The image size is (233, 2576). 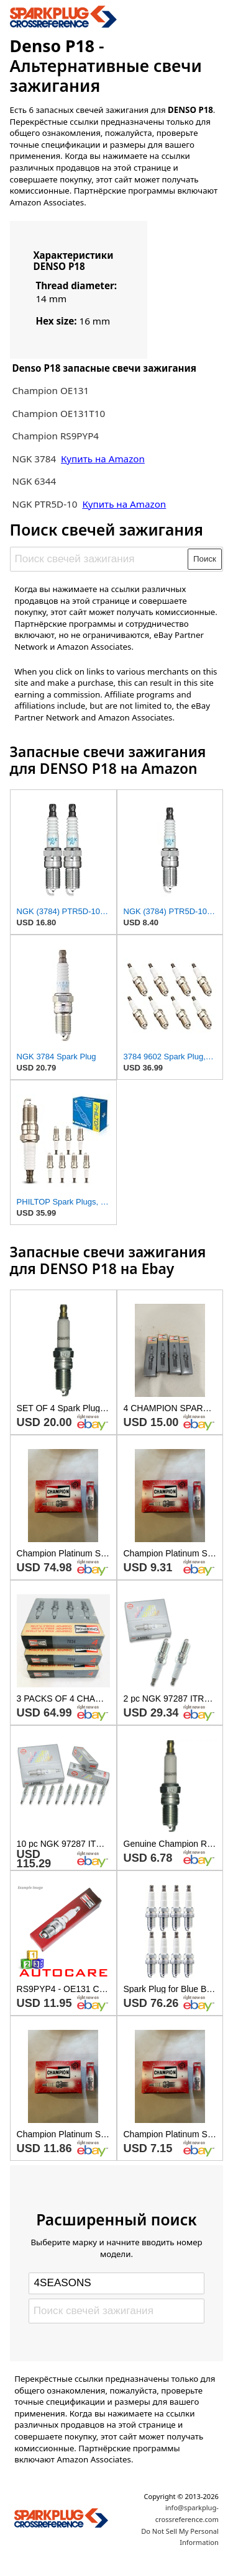 What do you see at coordinates (50, 390) in the screenshot?
I see `Champion OE131` at bounding box center [50, 390].